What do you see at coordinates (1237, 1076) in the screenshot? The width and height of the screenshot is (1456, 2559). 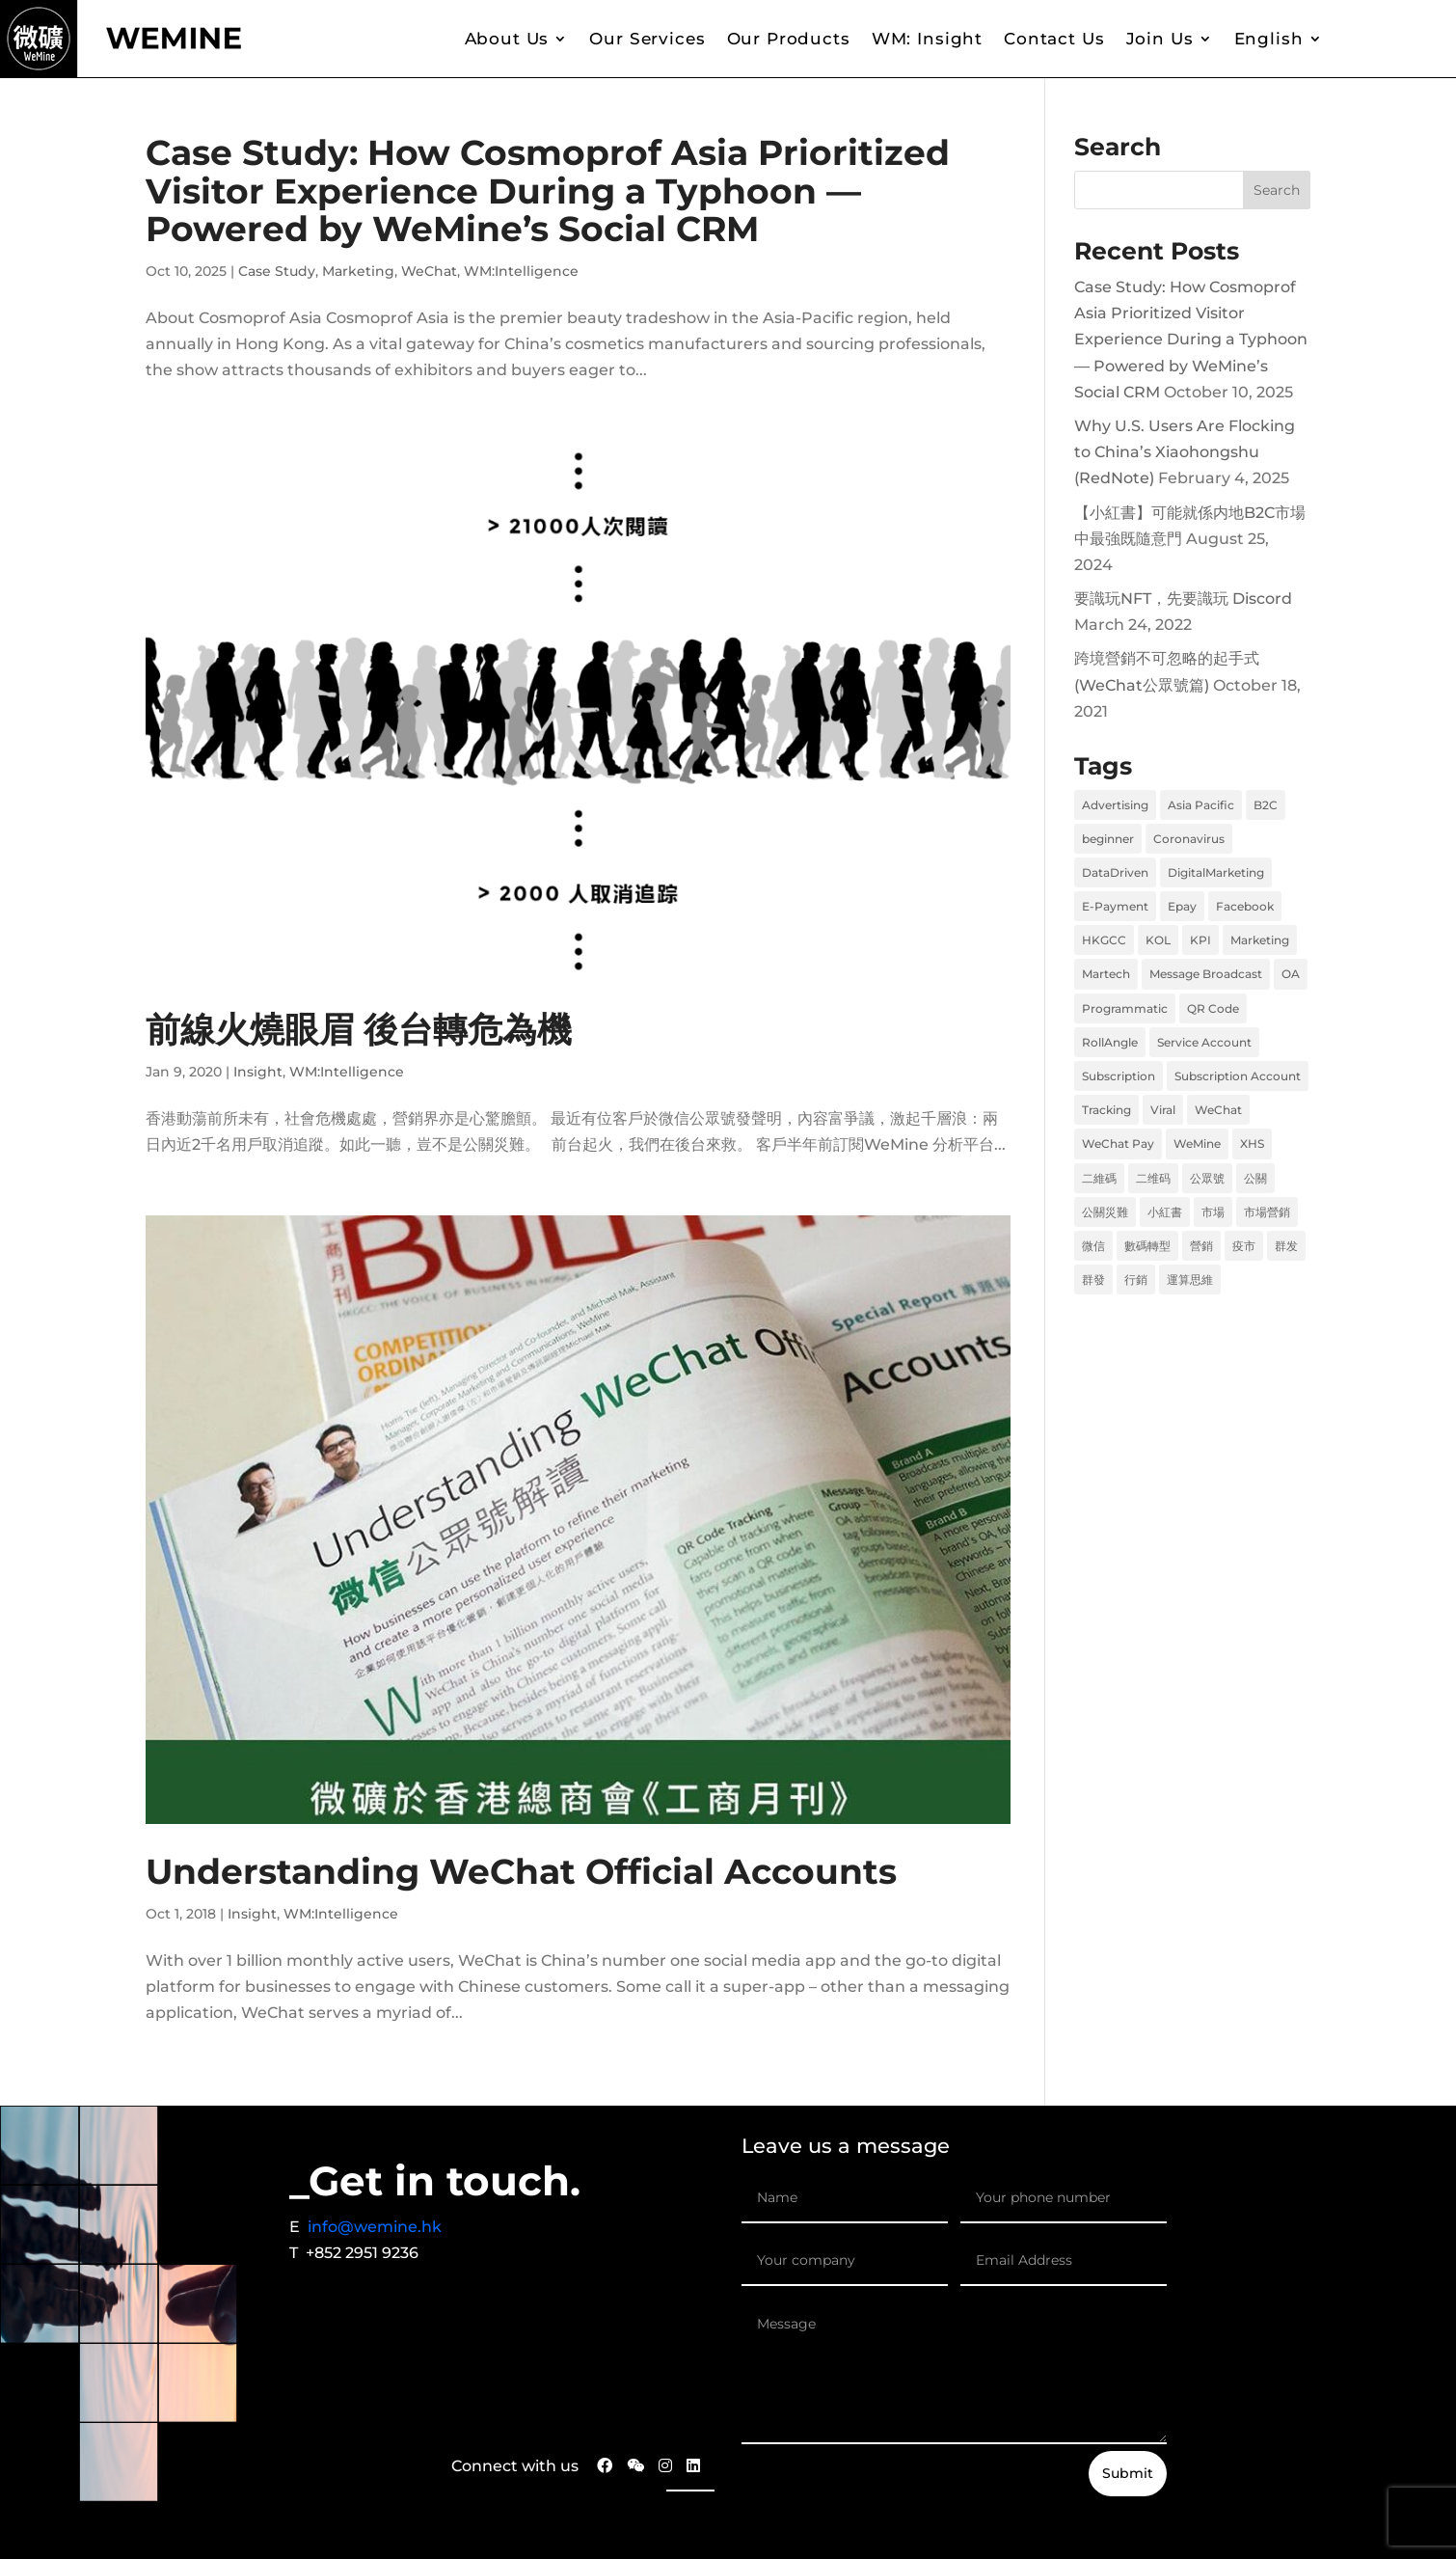 I see `Subscription Account [Subscription Account (1 item)]` at bounding box center [1237, 1076].